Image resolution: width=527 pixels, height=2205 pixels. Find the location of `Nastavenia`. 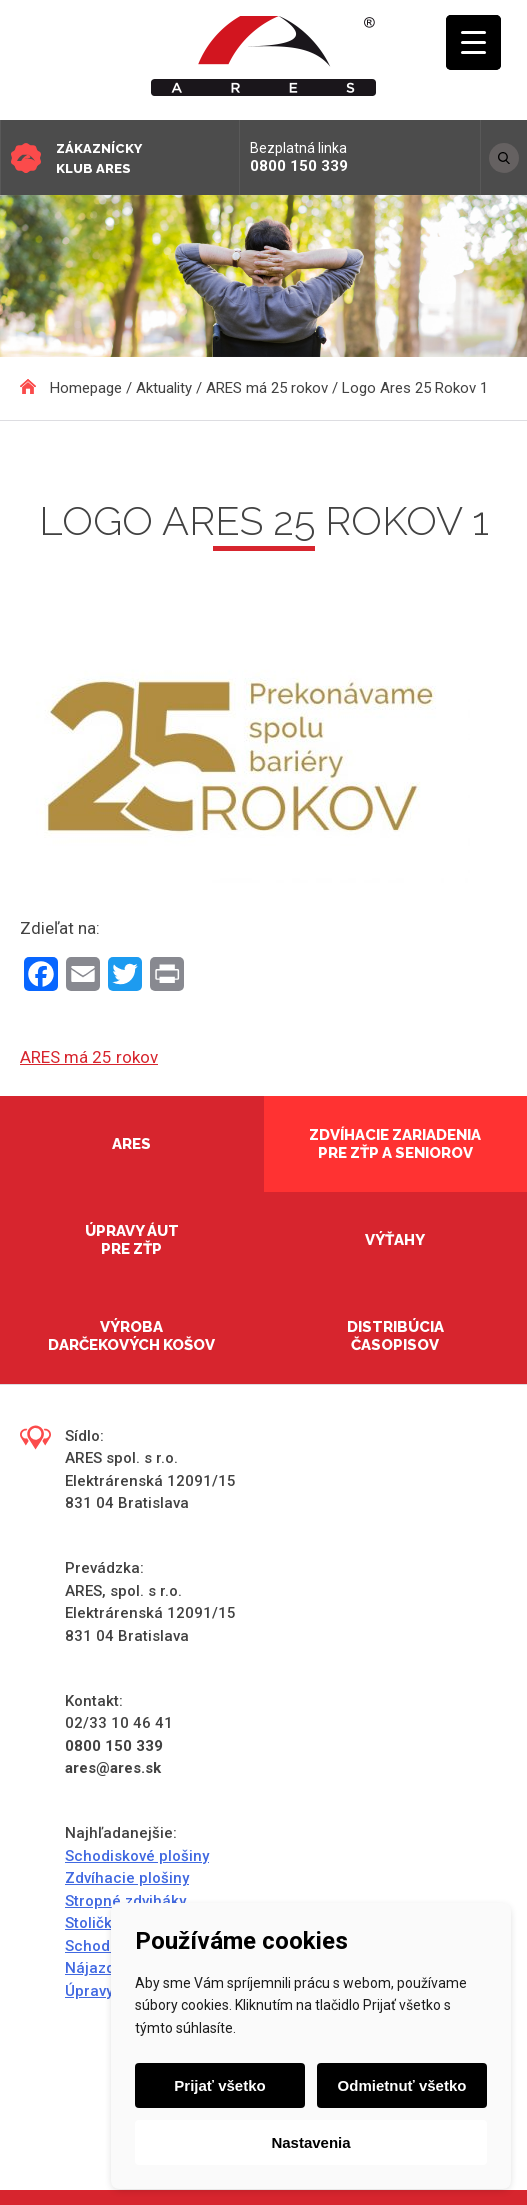

Nastavenia is located at coordinates (310, 2142).